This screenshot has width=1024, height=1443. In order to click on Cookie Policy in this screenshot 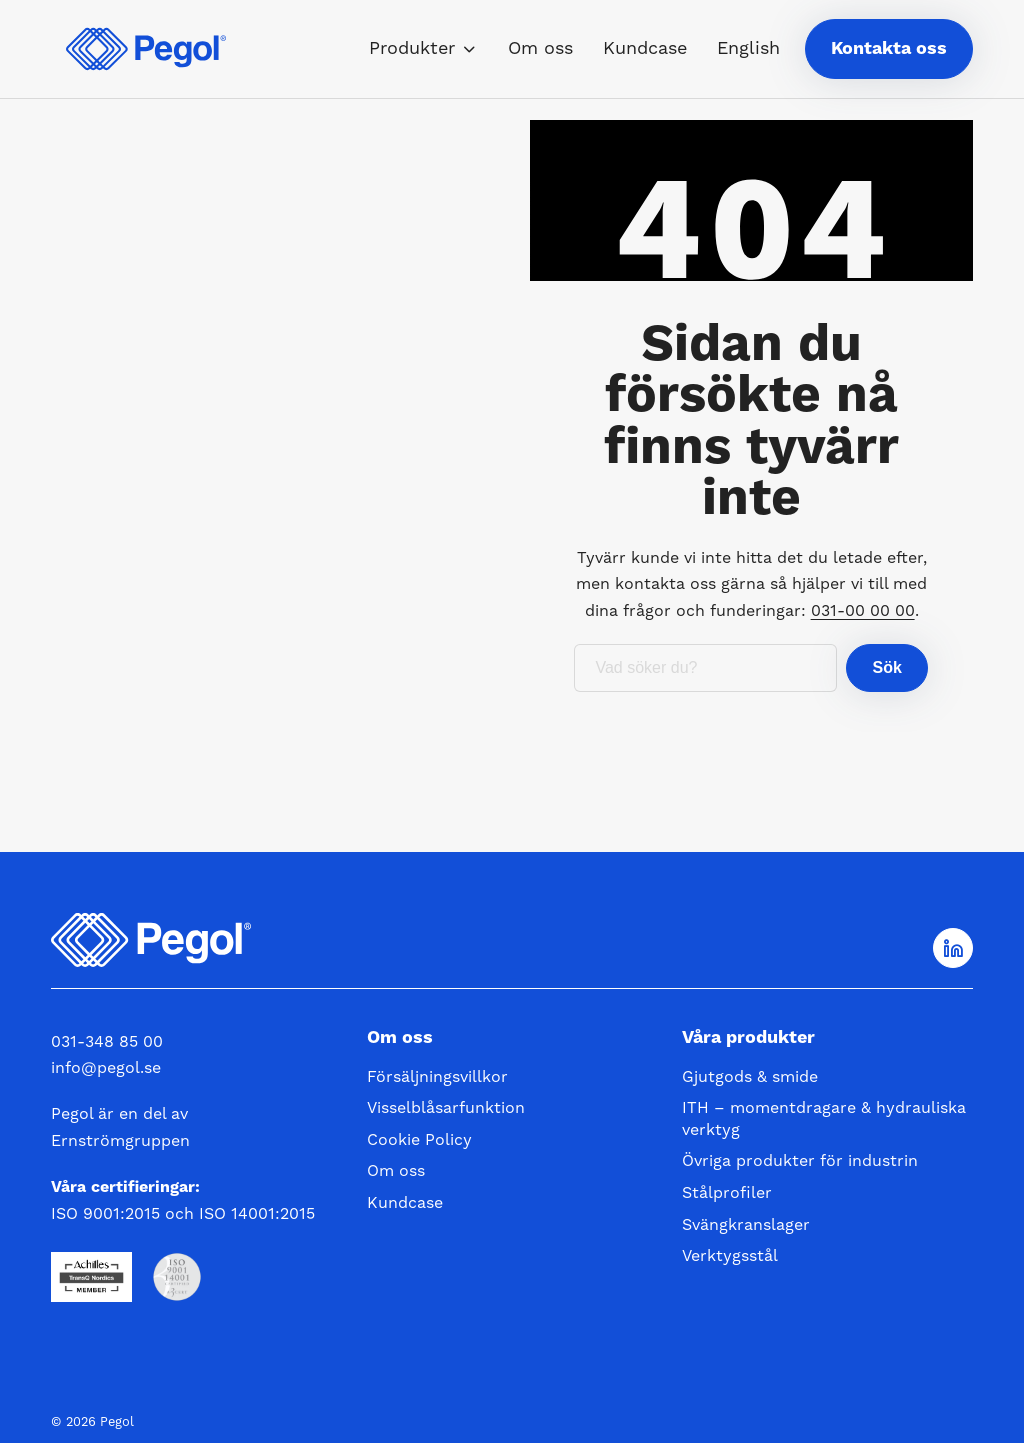, I will do `click(419, 1140)`.